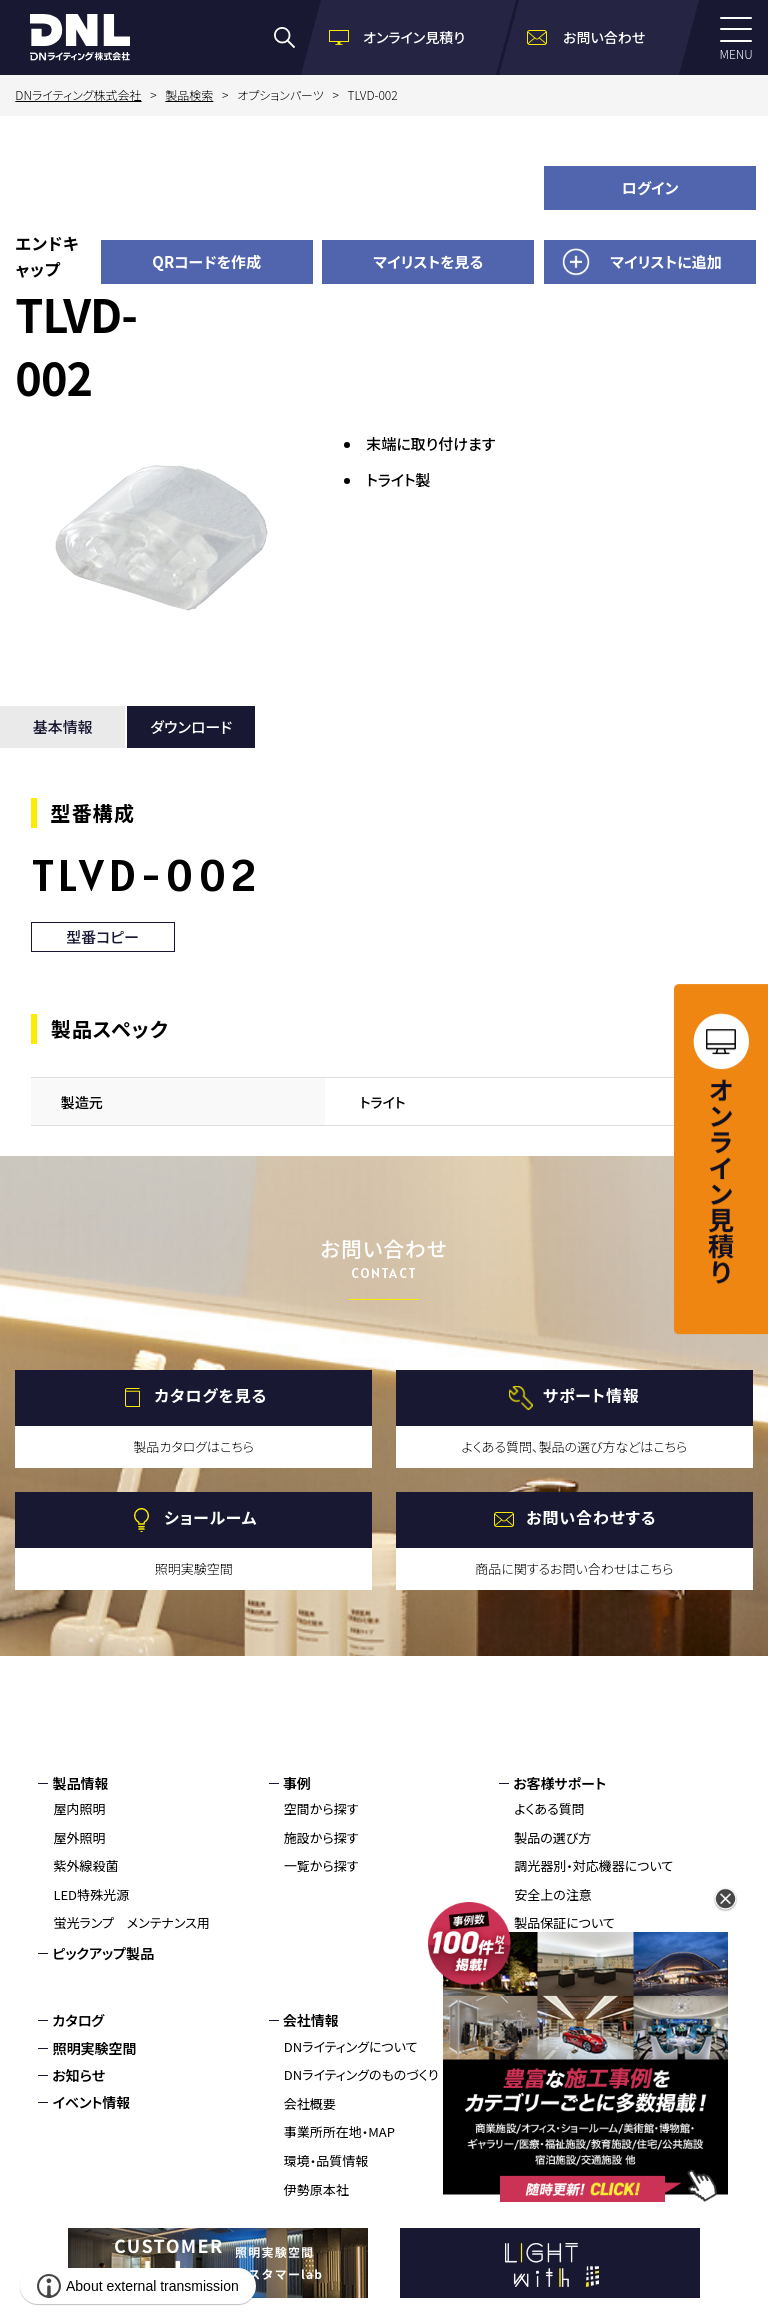 The image size is (768, 2324). What do you see at coordinates (552, 1837) in the screenshot?
I see `製品の選び方` at bounding box center [552, 1837].